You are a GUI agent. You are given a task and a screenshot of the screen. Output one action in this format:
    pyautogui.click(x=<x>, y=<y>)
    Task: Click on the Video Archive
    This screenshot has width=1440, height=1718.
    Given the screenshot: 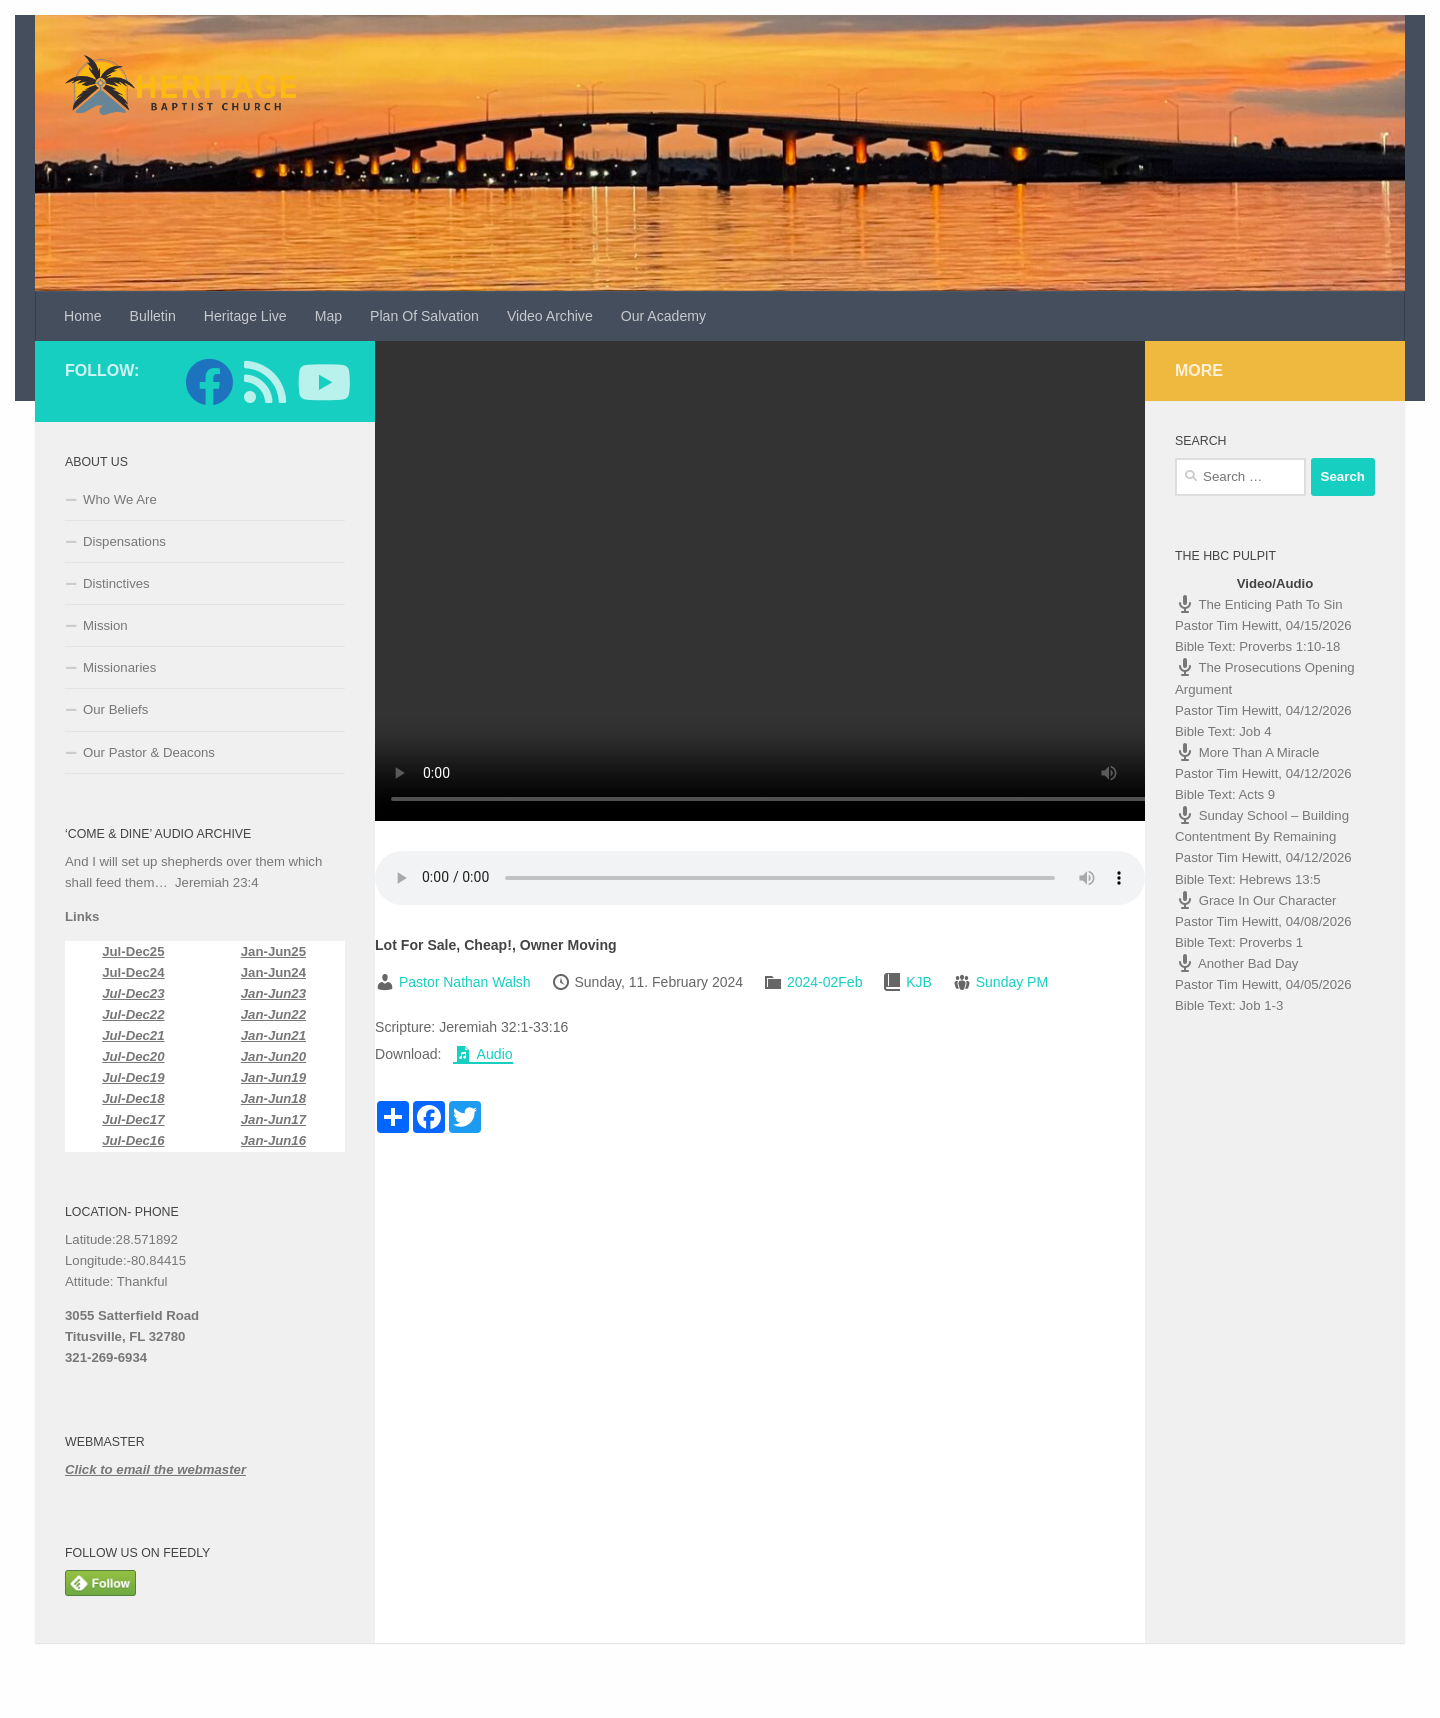 What is the action you would take?
    pyautogui.click(x=550, y=316)
    